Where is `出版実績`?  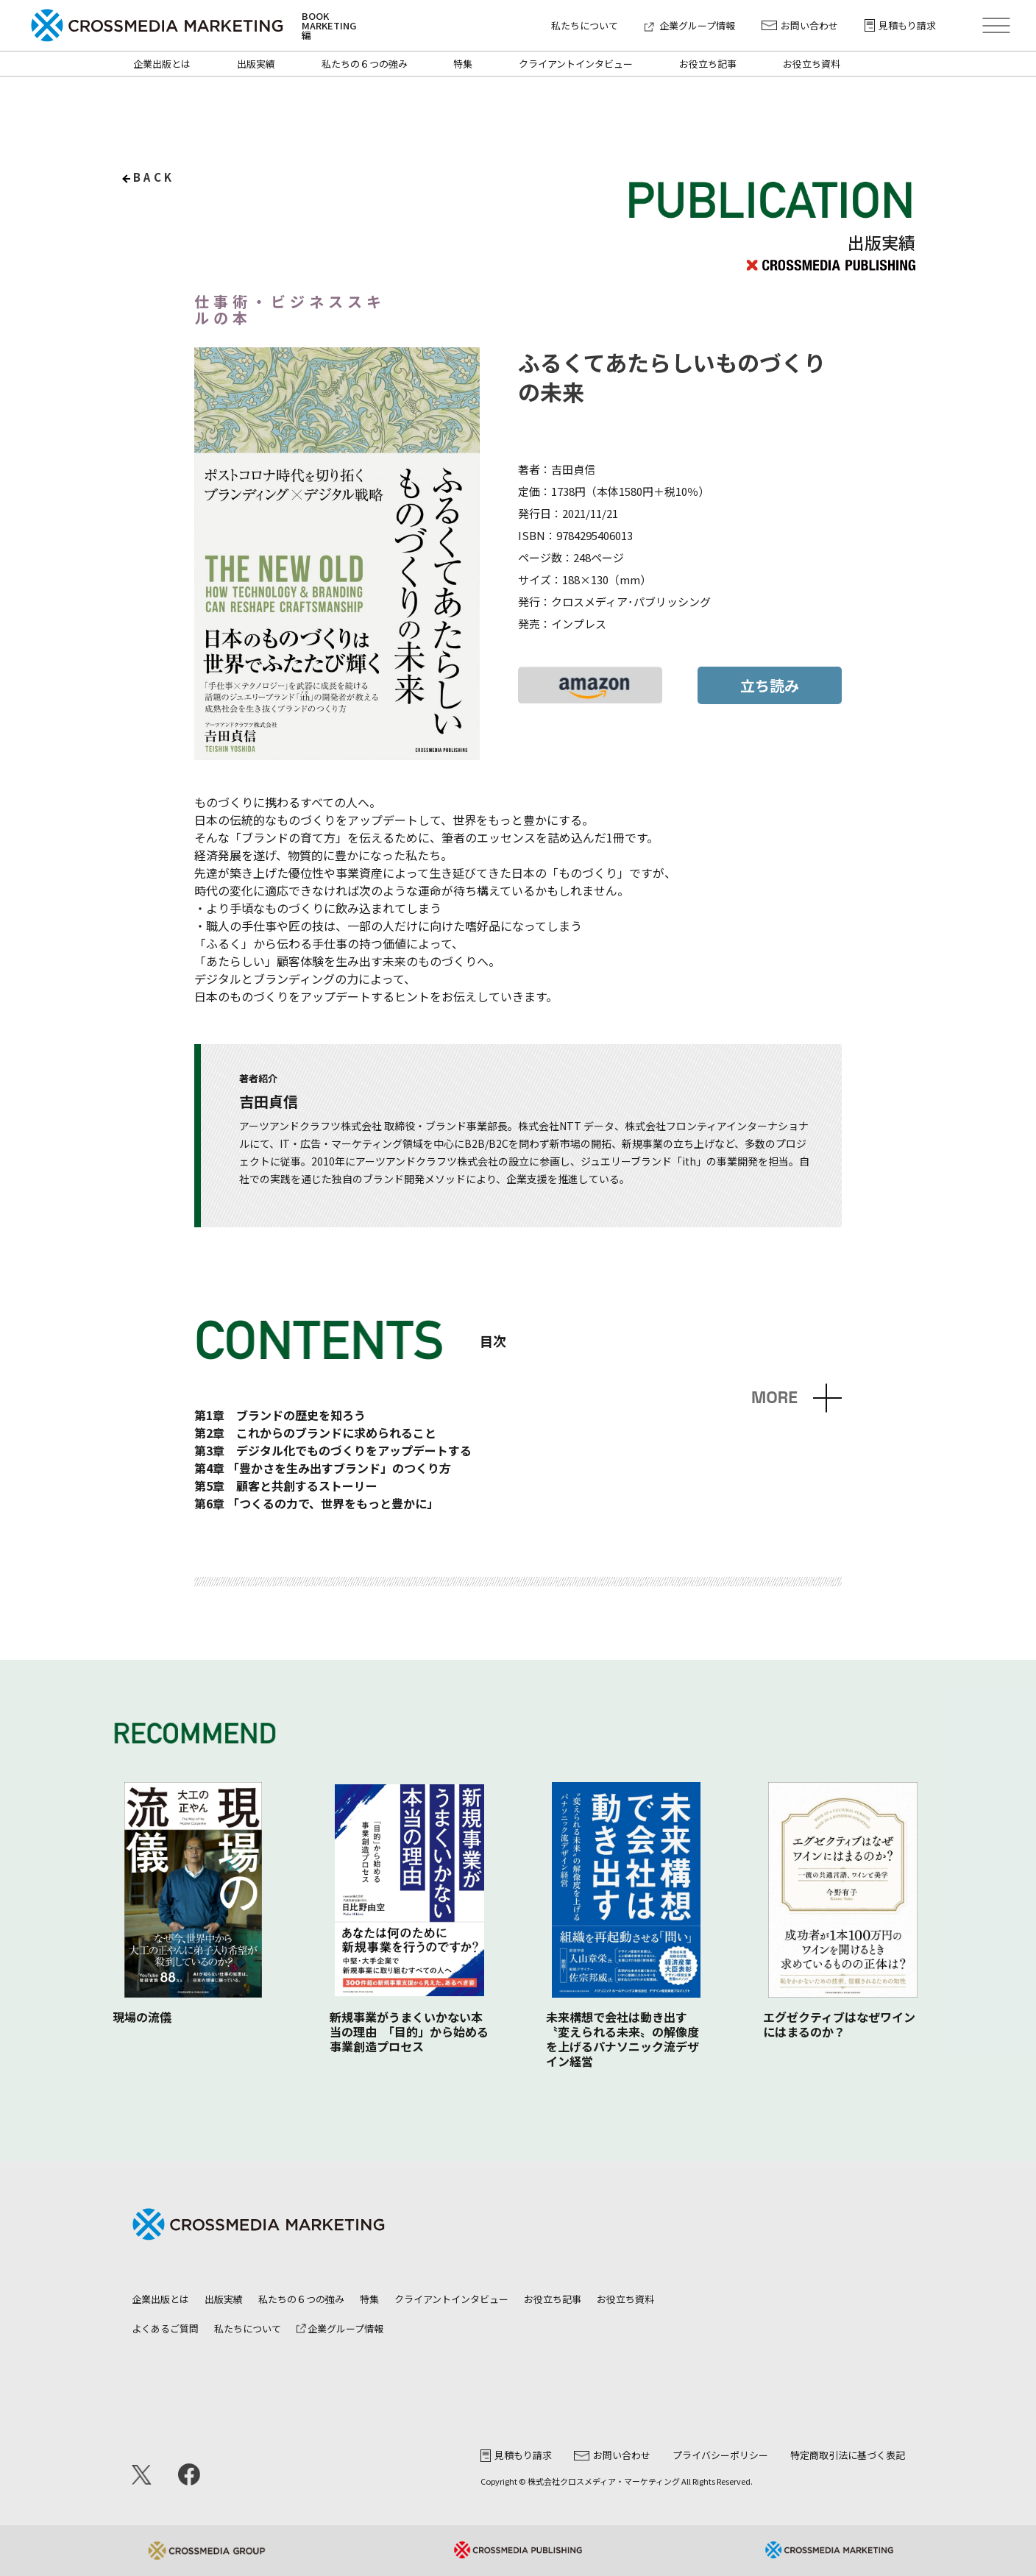
出版実績 is located at coordinates (256, 64).